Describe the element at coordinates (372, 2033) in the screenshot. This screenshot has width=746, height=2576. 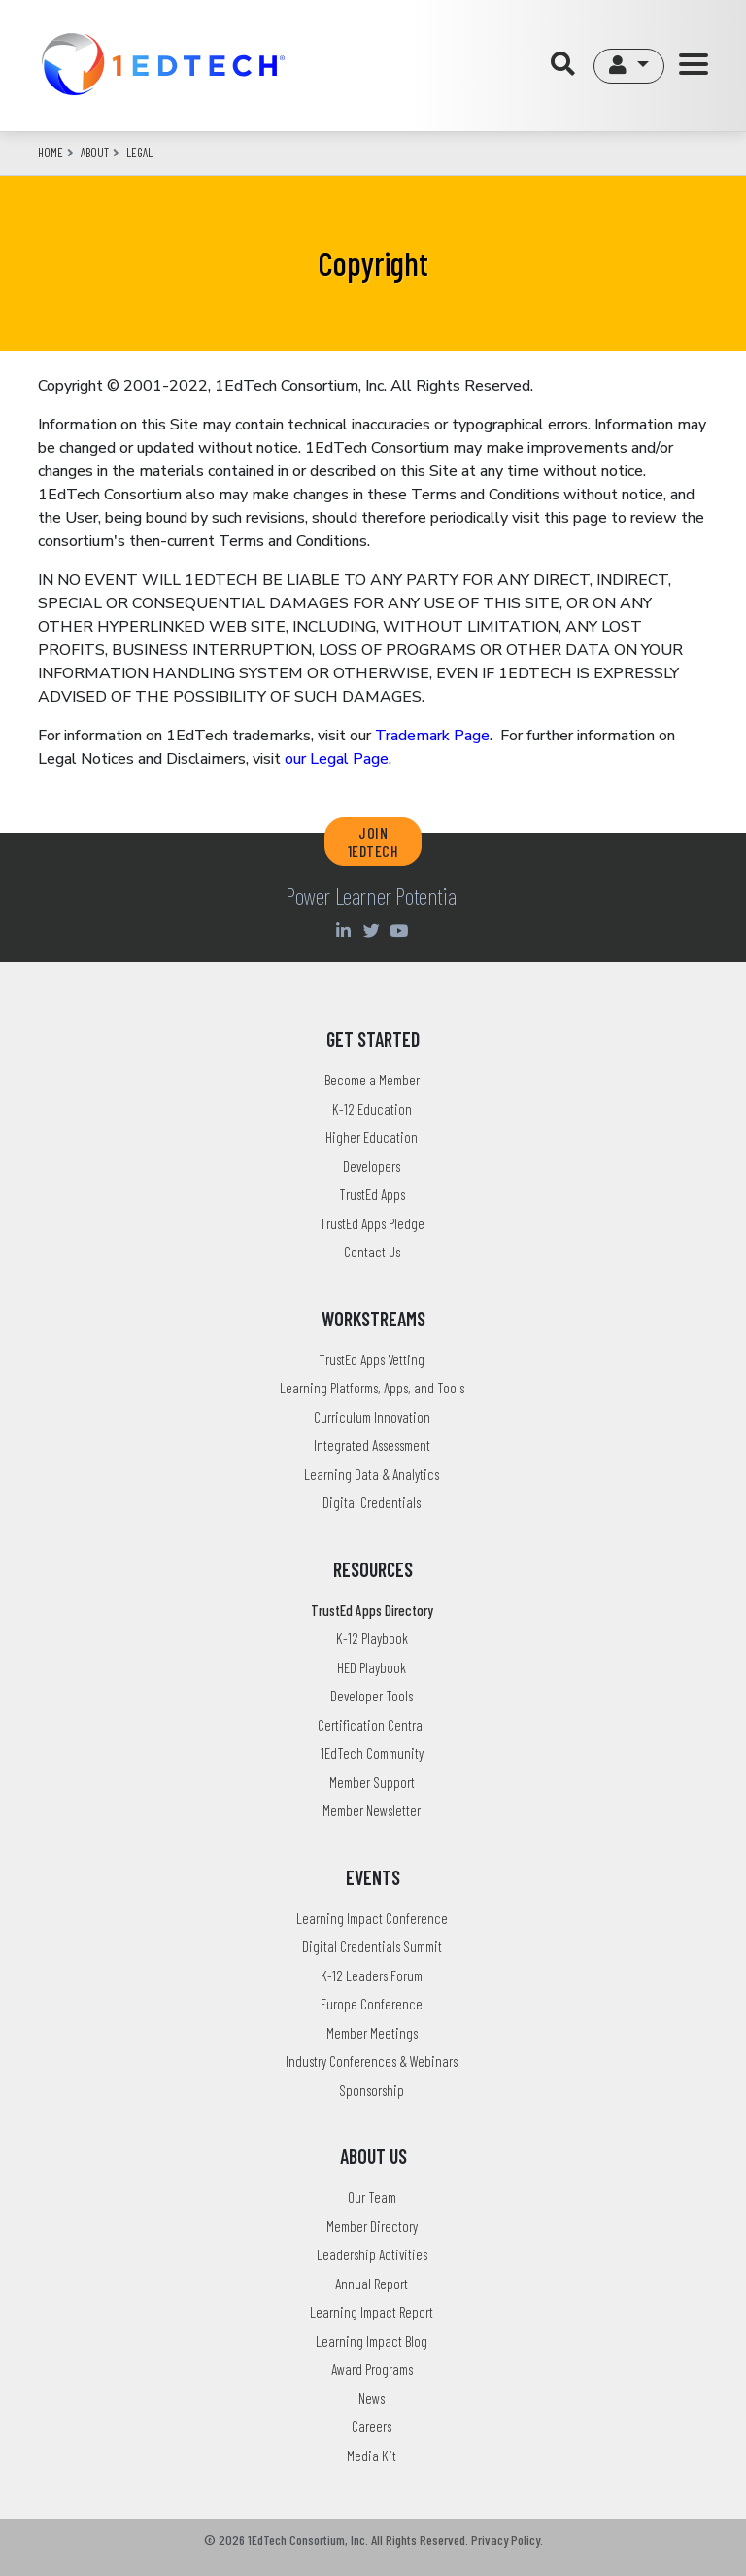
I see `Member Meetings` at that location.